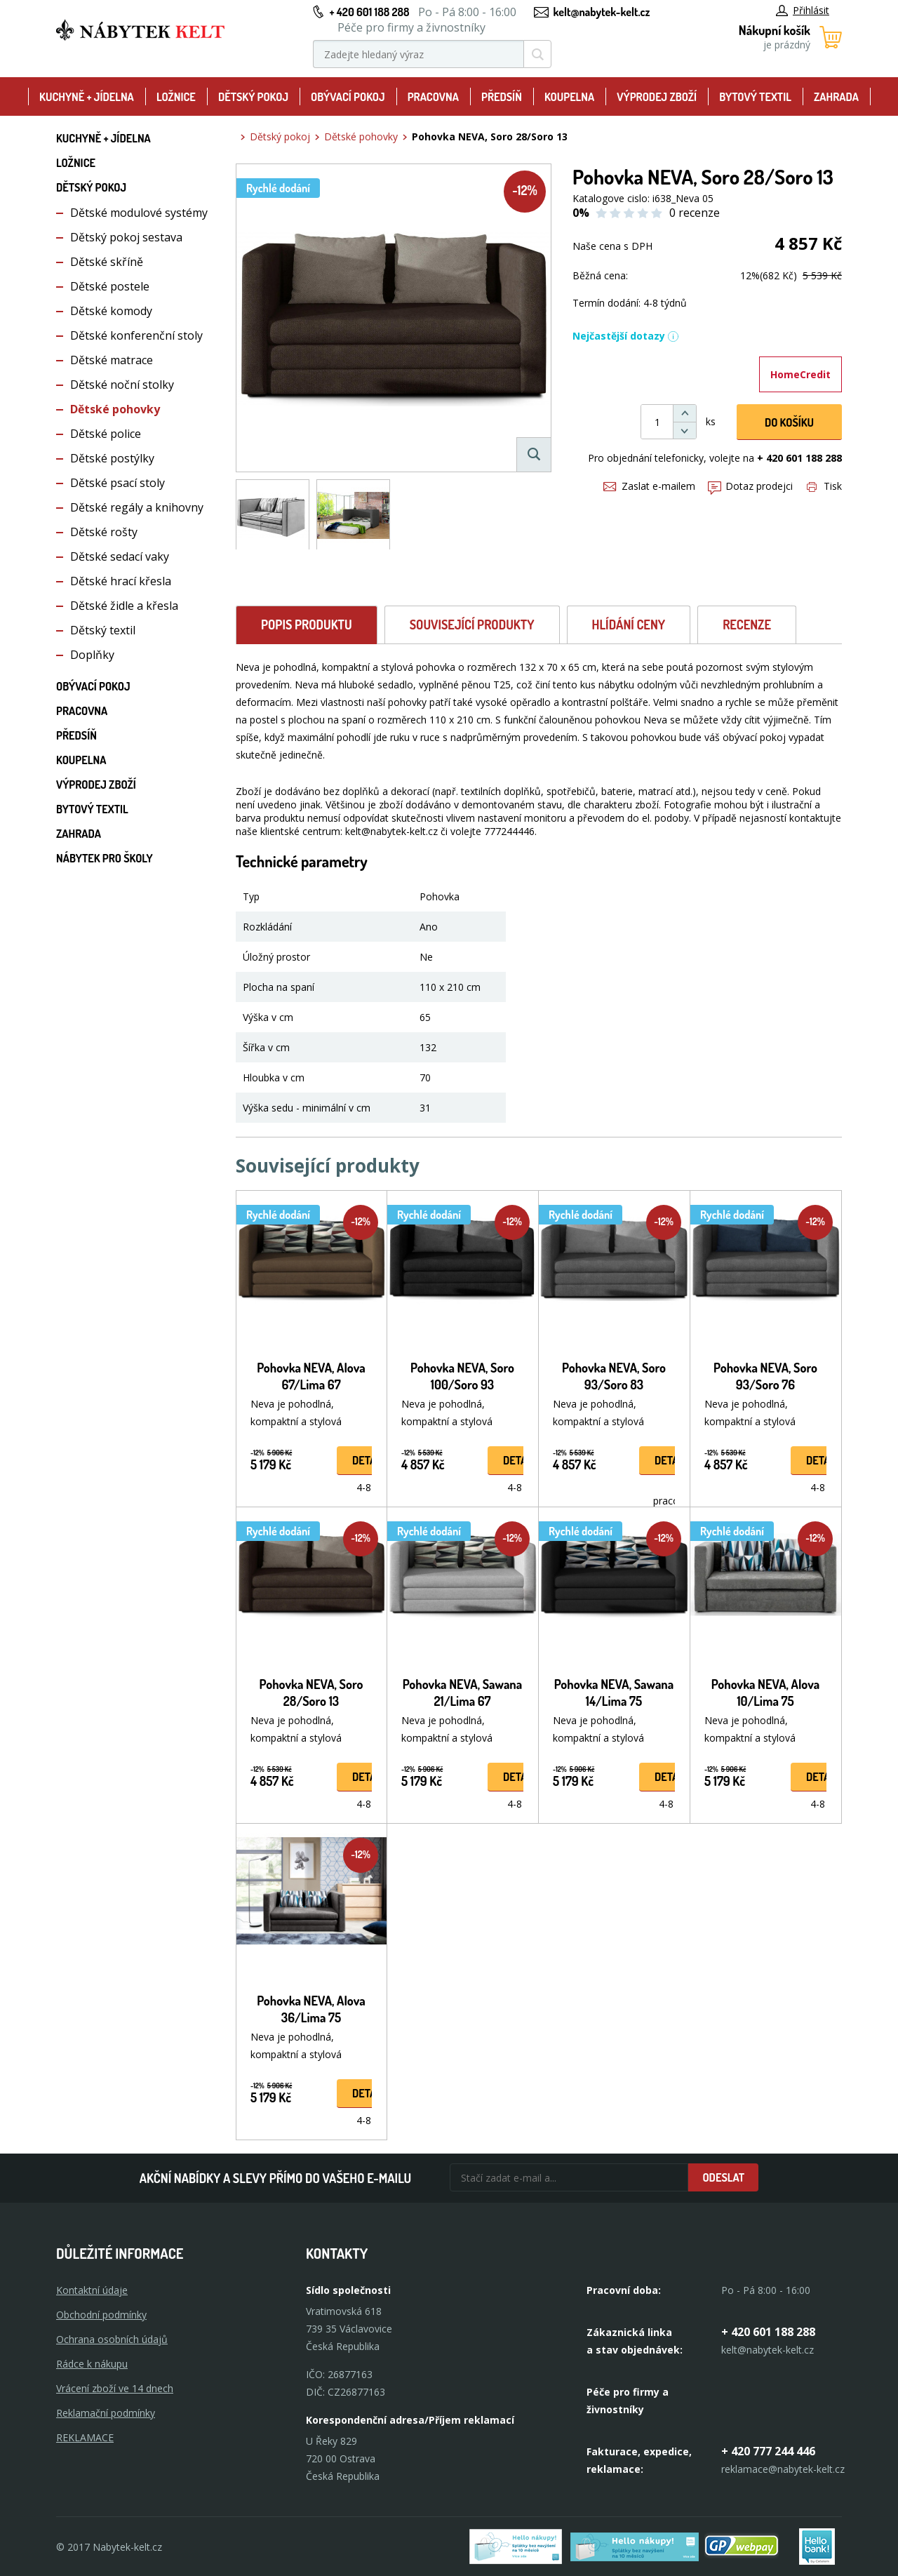 This screenshot has width=898, height=2576. What do you see at coordinates (106, 261) in the screenshot?
I see `Dětské skříně` at bounding box center [106, 261].